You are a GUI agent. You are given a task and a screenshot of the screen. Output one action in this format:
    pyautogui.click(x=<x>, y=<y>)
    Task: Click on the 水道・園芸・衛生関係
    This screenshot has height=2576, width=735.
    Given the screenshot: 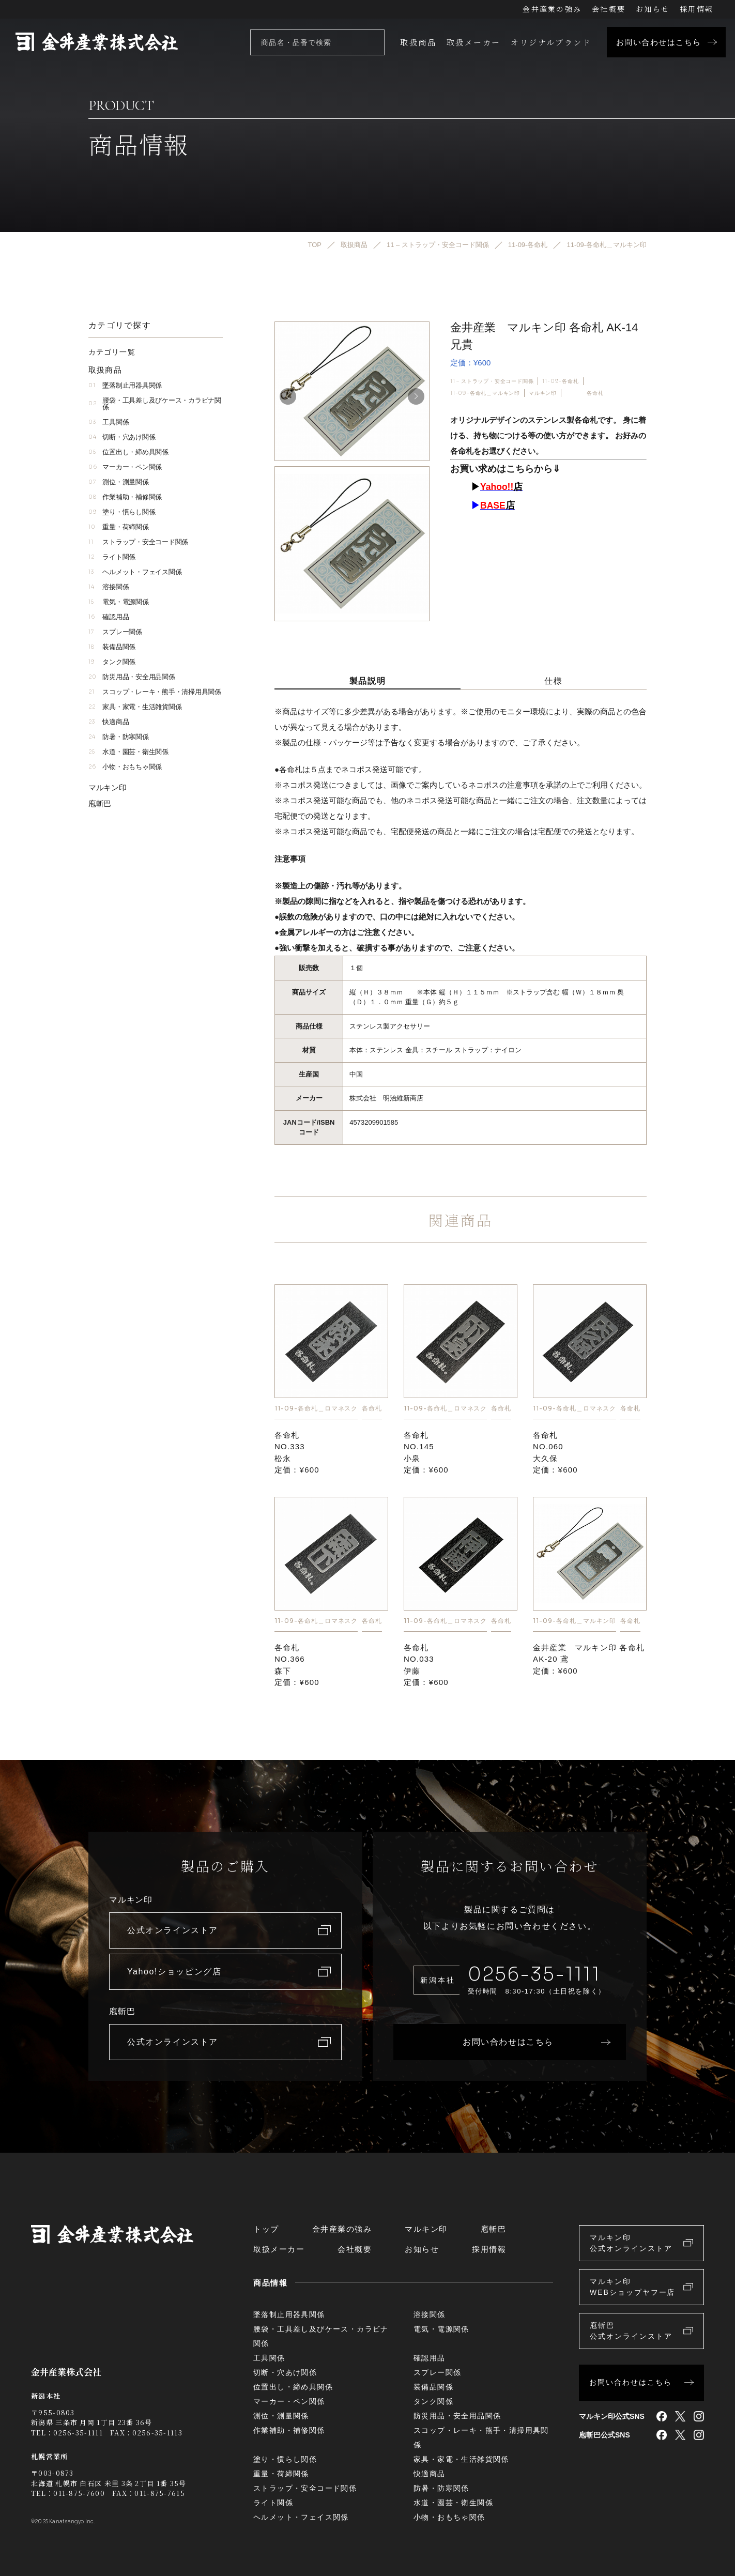 What is the action you would take?
    pyautogui.click(x=128, y=752)
    